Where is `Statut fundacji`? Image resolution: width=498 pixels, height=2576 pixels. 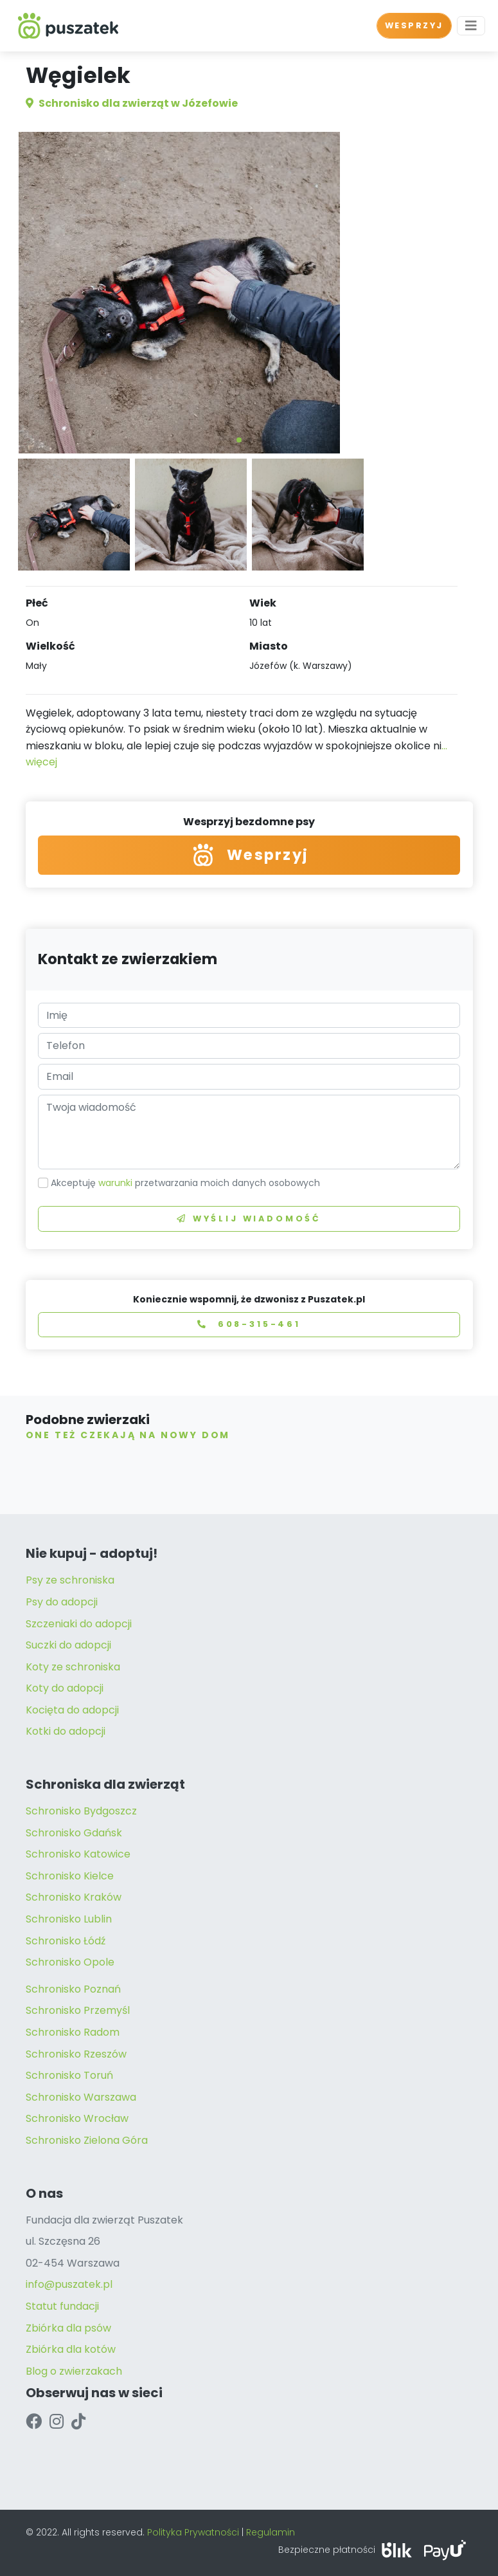
Statut fundacji is located at coordinates (62, 2306).